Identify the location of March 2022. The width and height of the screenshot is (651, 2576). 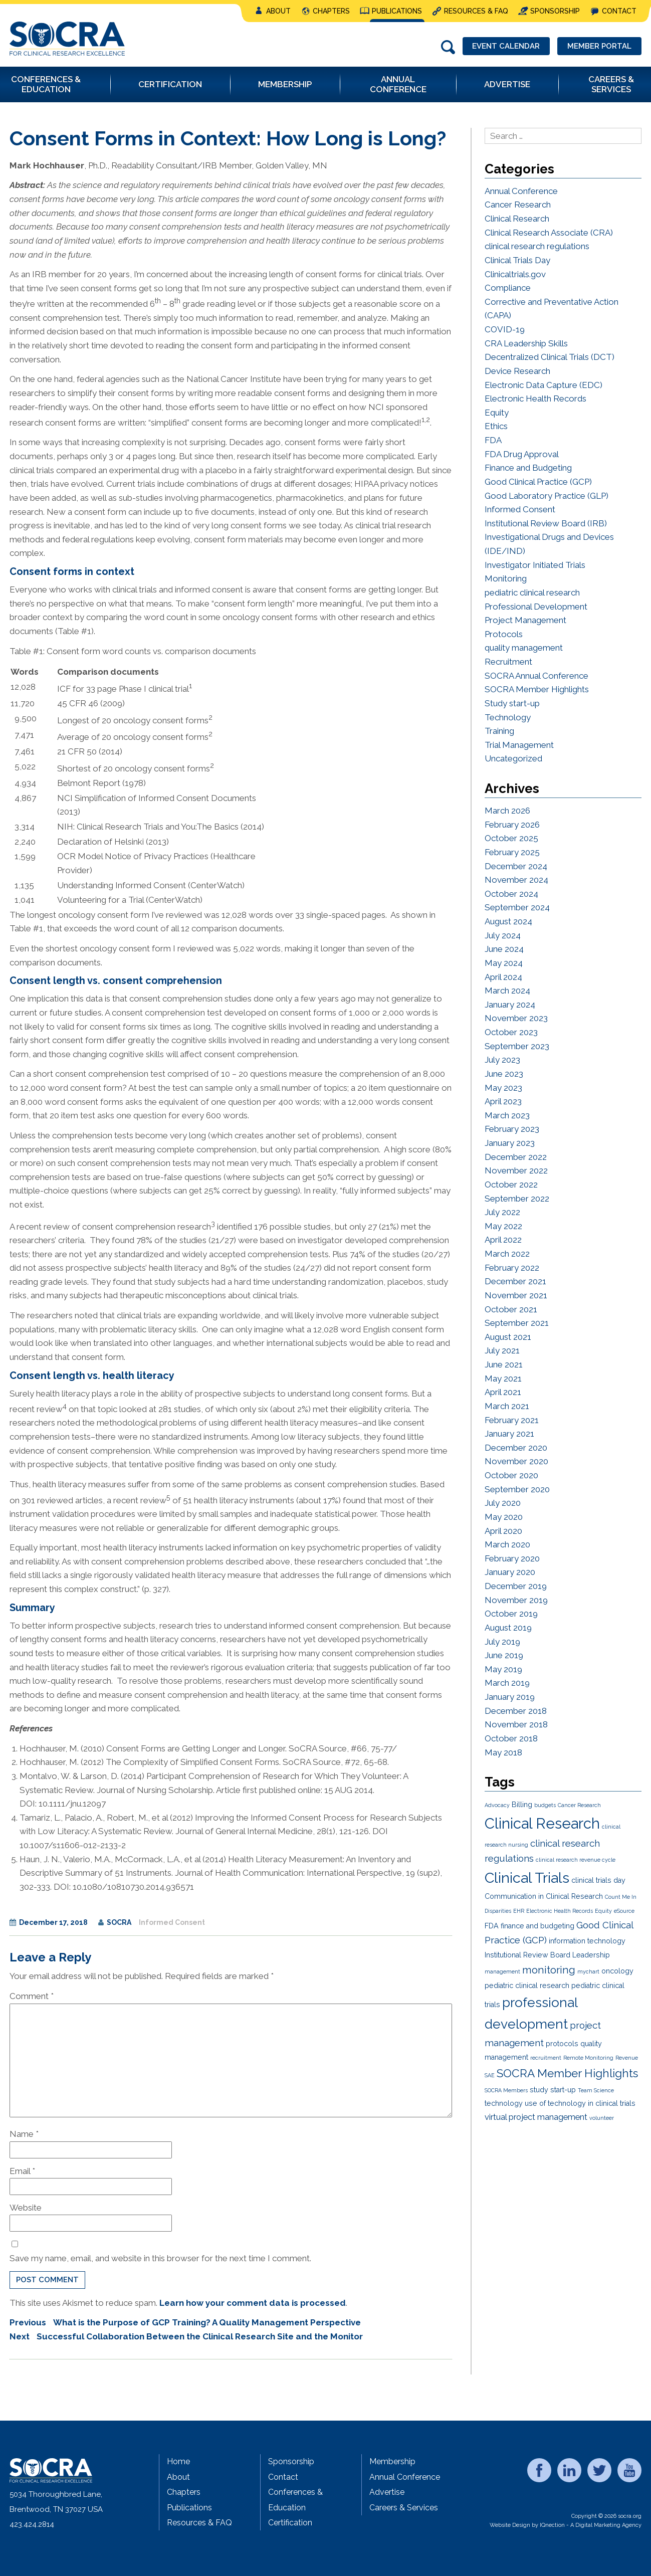
(507, 1254).